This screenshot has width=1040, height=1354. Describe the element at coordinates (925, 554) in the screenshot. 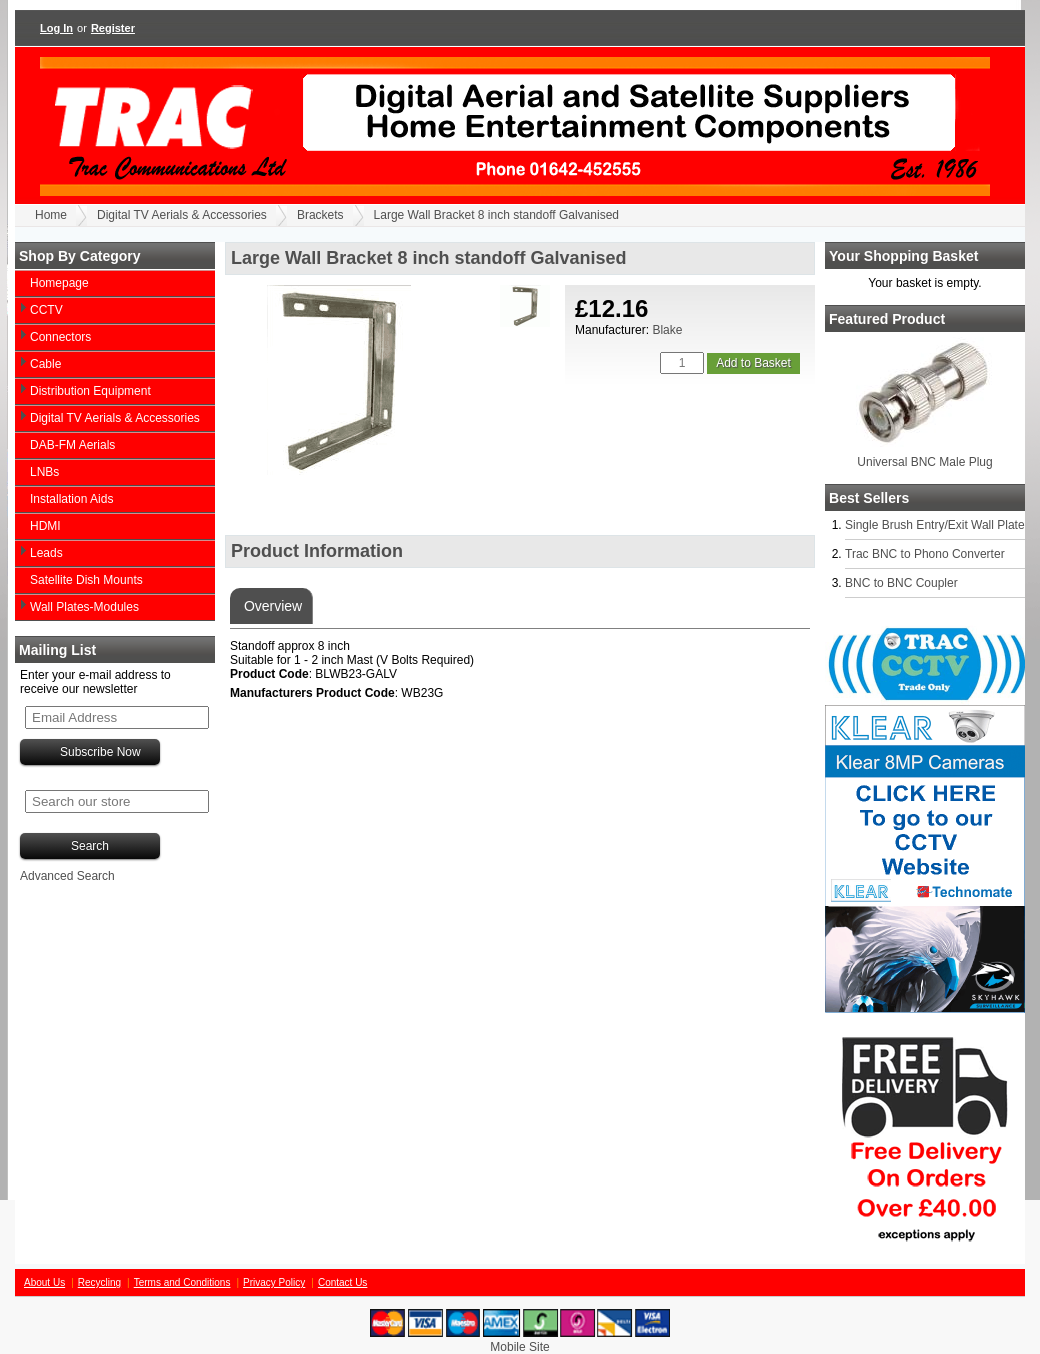

I see `Trac BNC to Phono Converter` at that location.